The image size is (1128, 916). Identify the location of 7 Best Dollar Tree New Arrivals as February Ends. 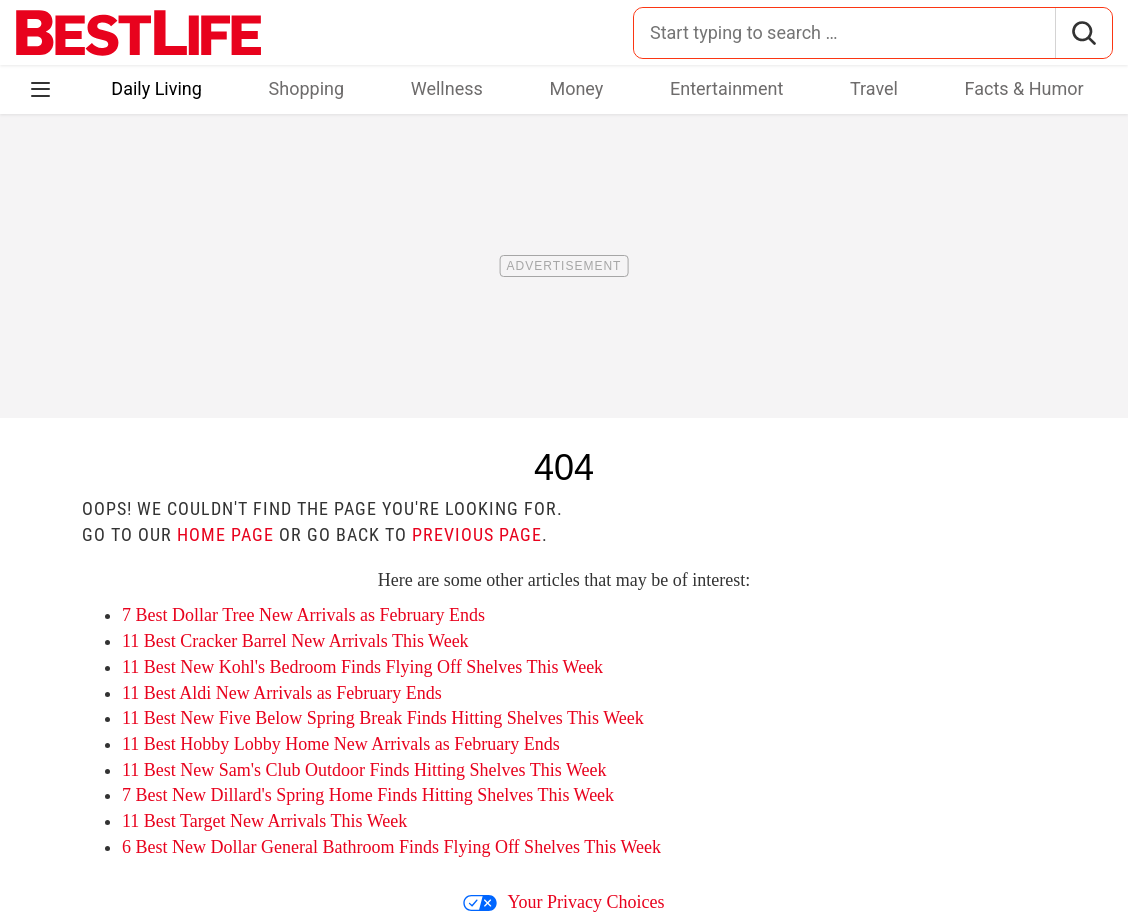
(303, 615).